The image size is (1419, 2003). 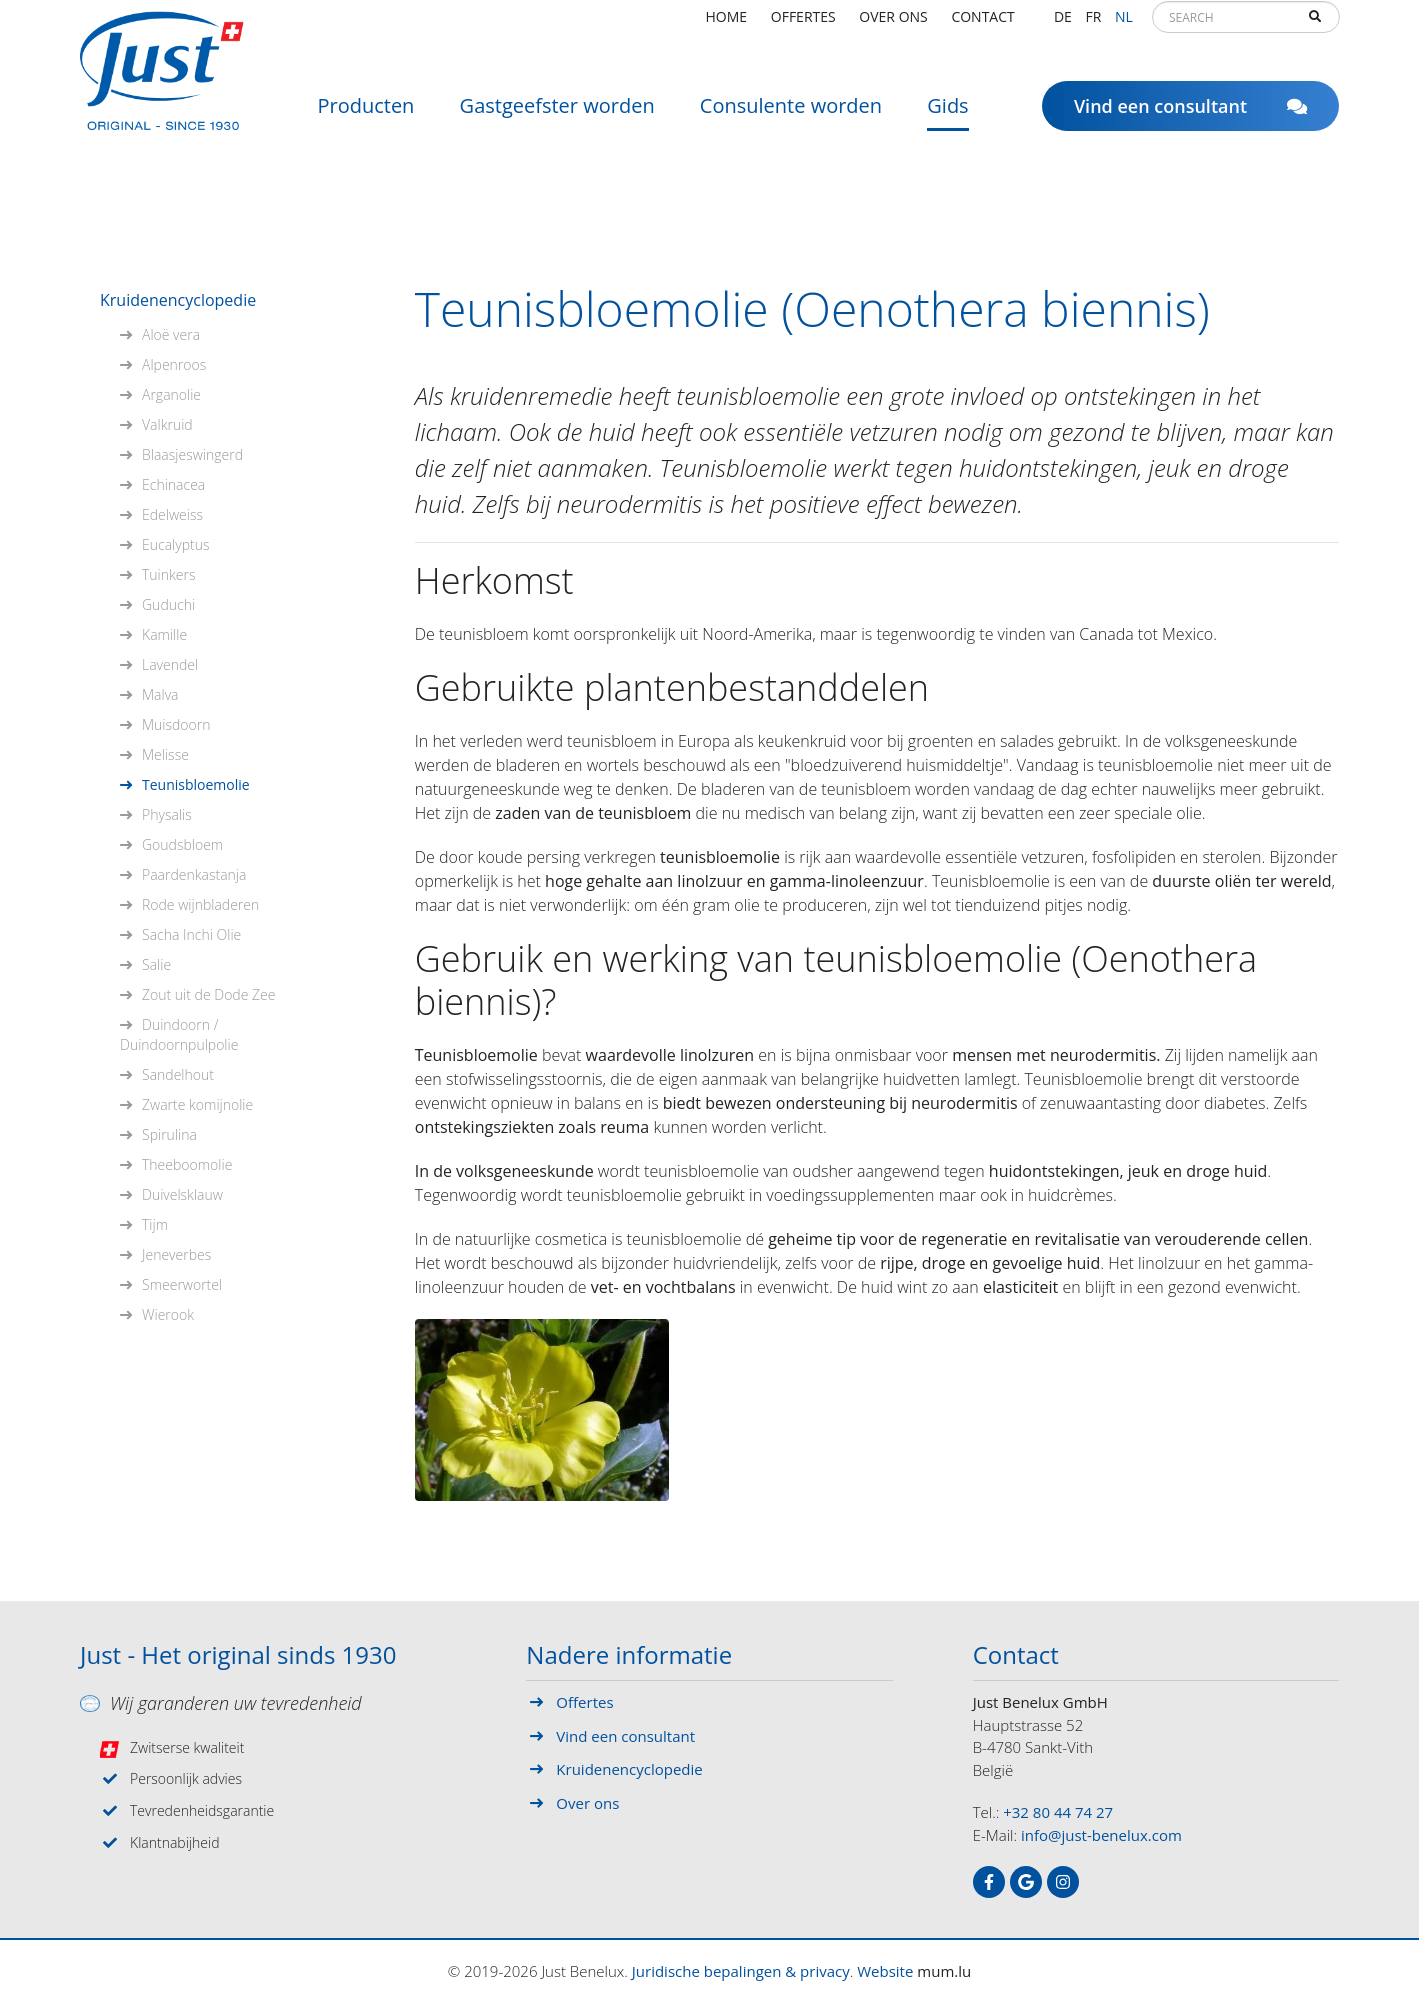 I want to click on Muisdoorn, so click(x=176, y=724).